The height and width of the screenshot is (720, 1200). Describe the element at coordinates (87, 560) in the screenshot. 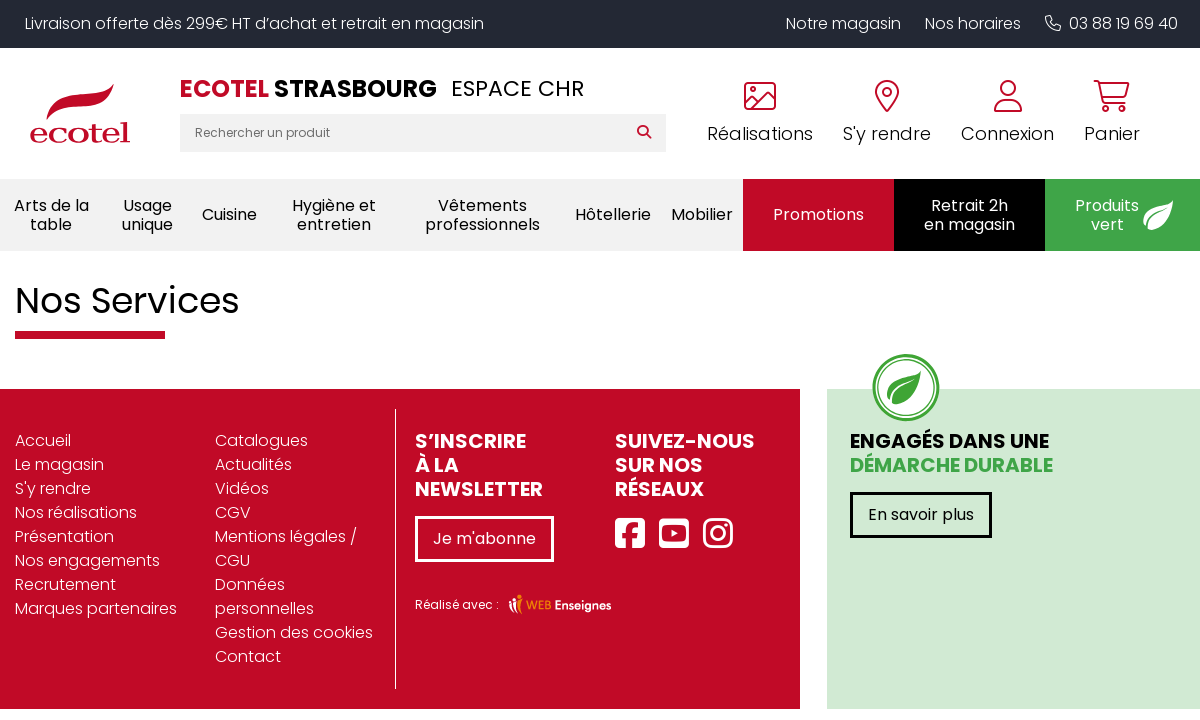

I see `Nos engagements` at that location.